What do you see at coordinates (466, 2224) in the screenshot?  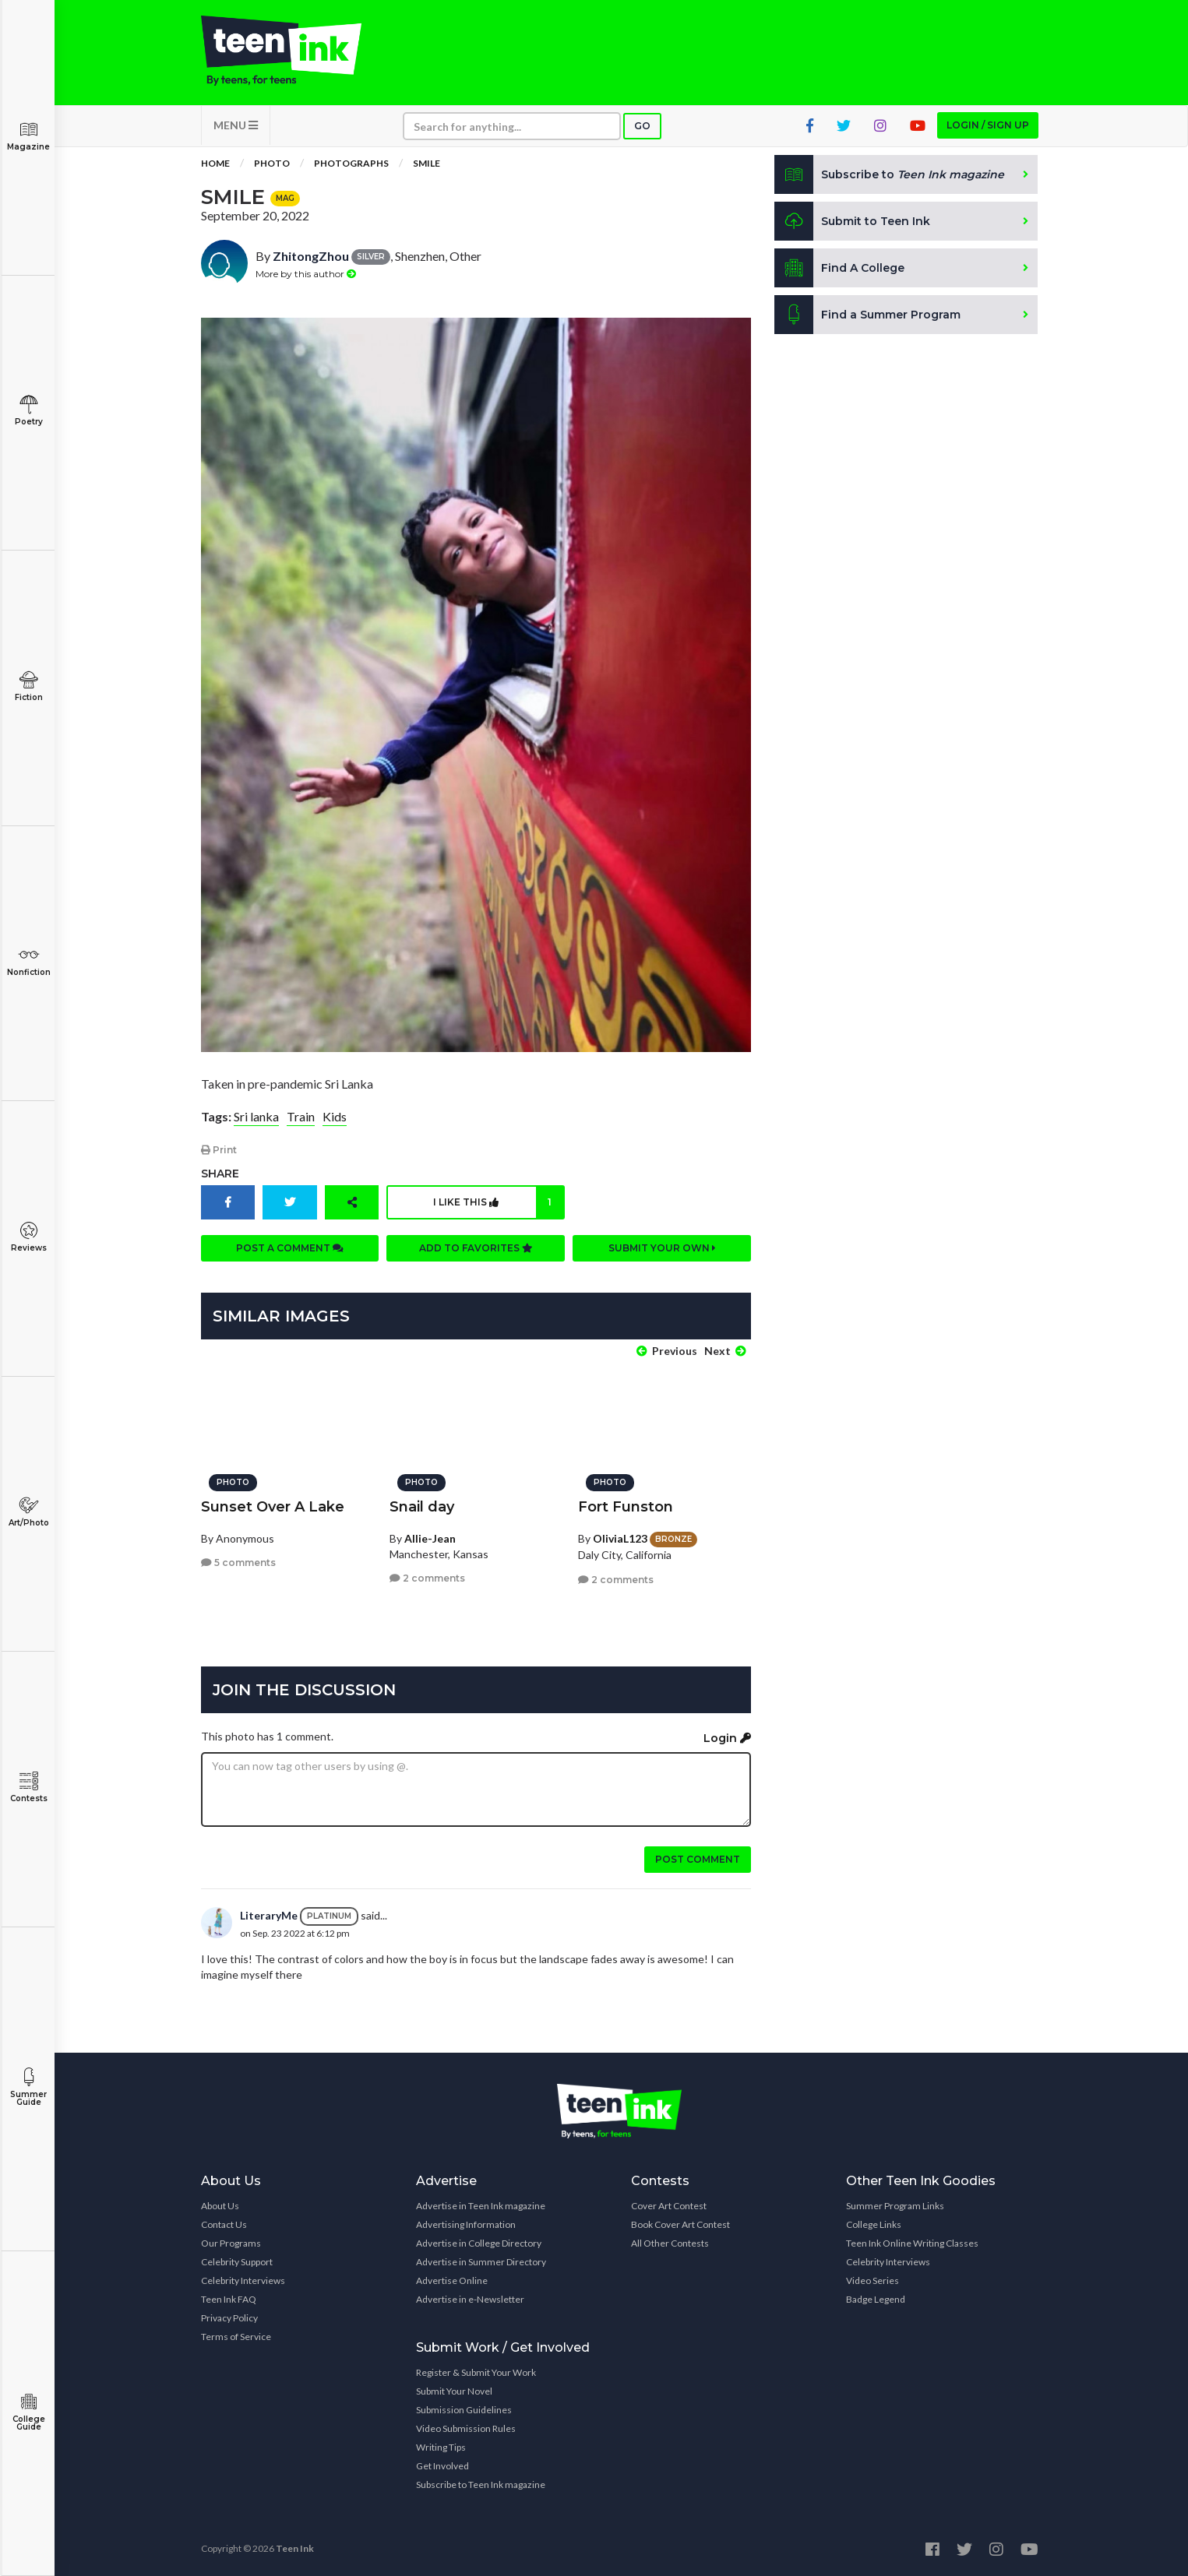 I see `Advertising Information` at bounding box center [466, 2224].